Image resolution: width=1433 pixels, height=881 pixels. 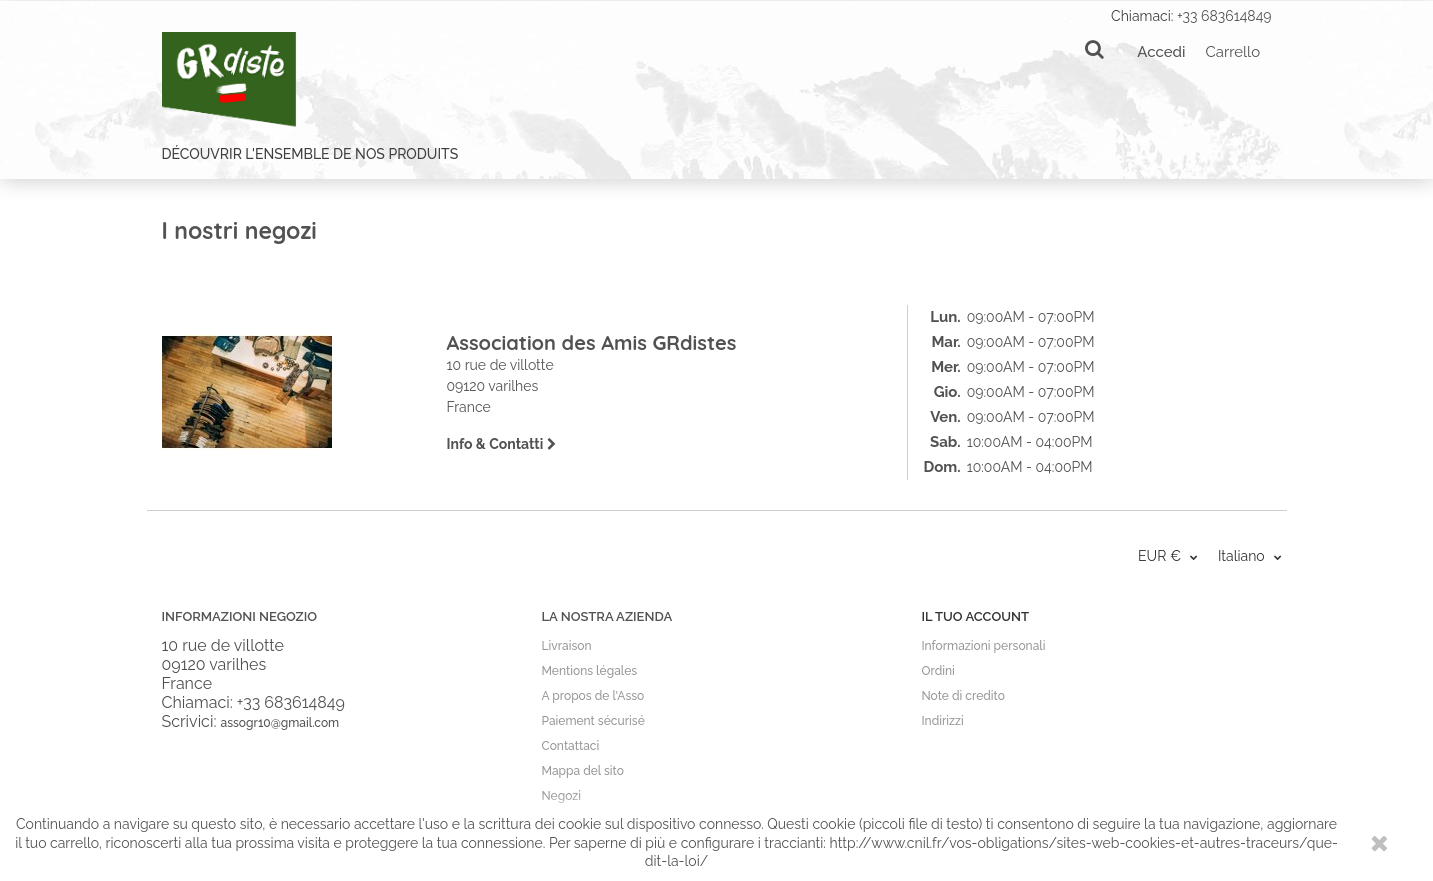 I want to click on Mentions légales, so click(x=589, y=671).